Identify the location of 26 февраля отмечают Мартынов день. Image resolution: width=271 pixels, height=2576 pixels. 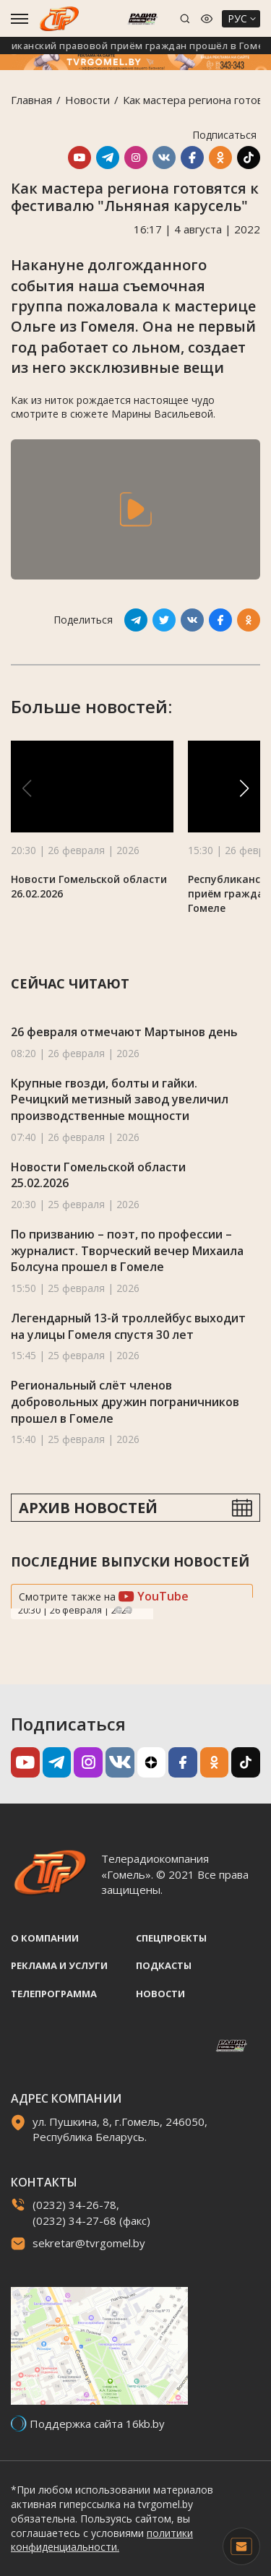
(124, 1032).